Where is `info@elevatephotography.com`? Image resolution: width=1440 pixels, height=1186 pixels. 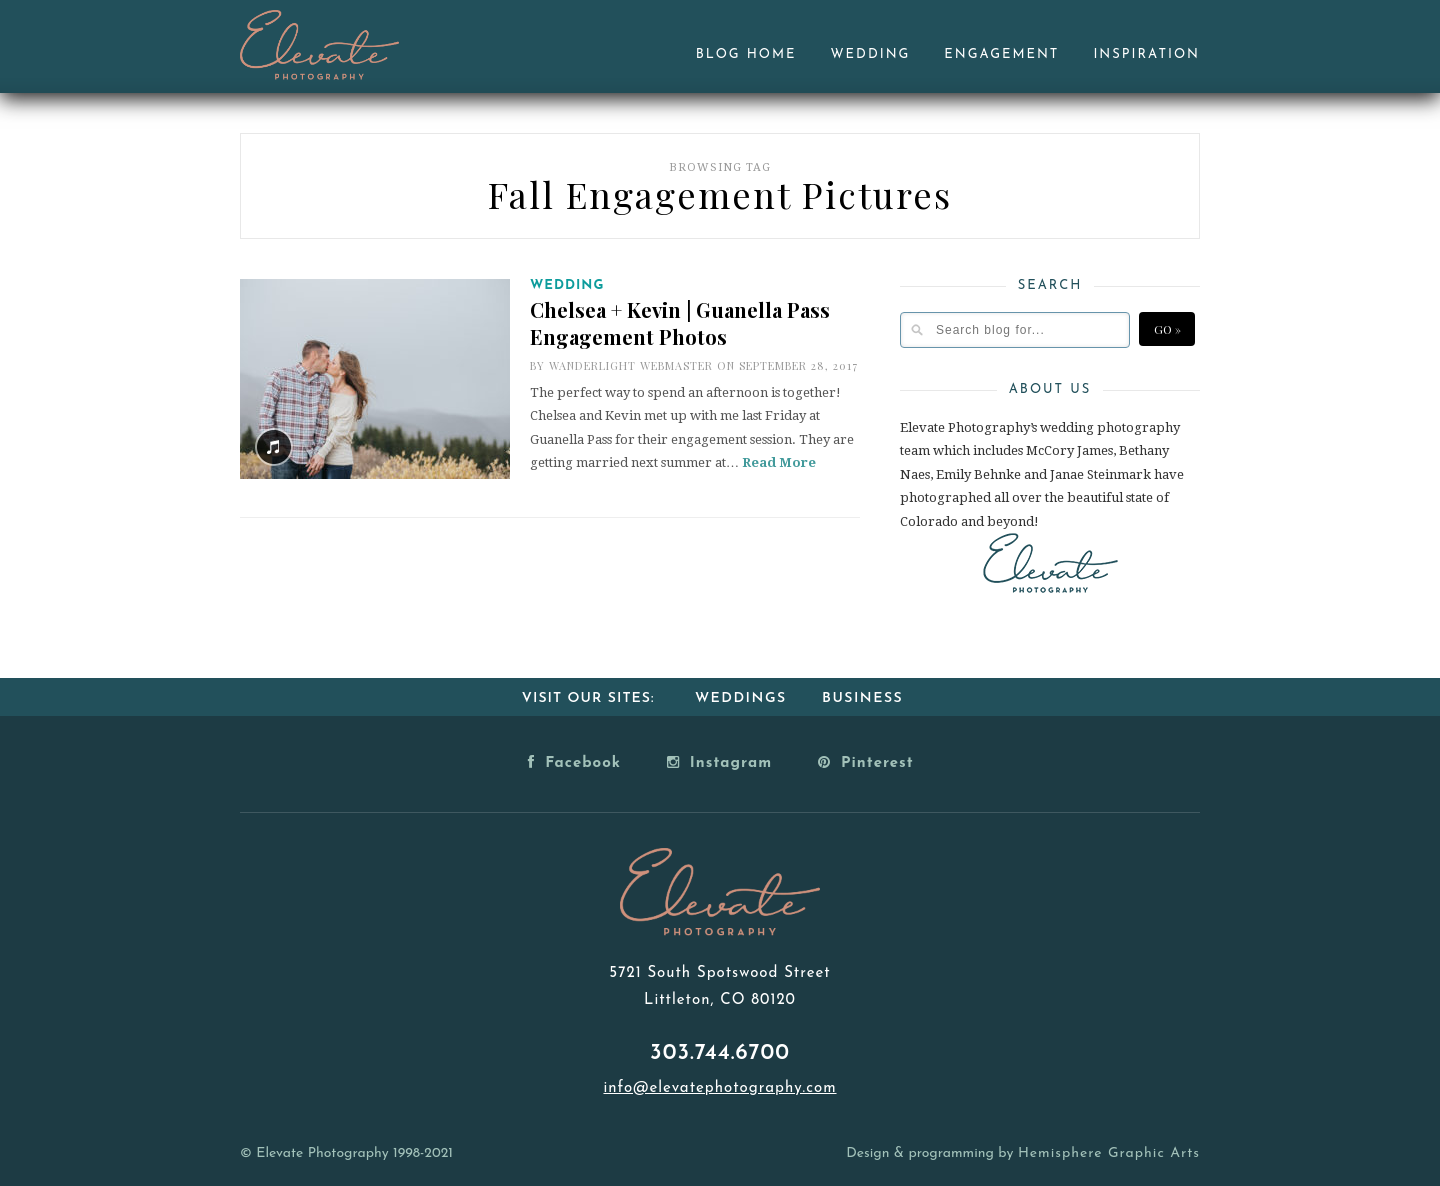
info@elevatephotography.com is located at coordinates (719, 1088).